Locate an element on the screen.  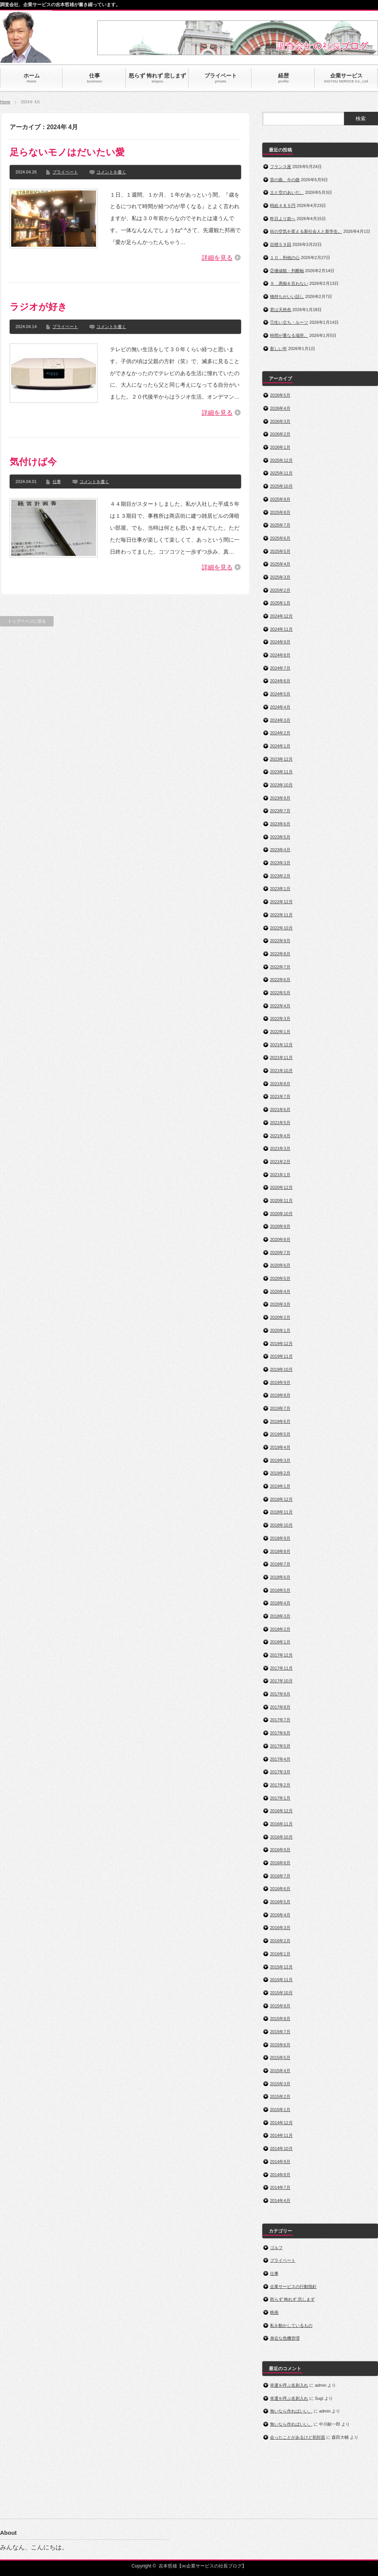
2014年12月 is located at coordinates (281, 2122).